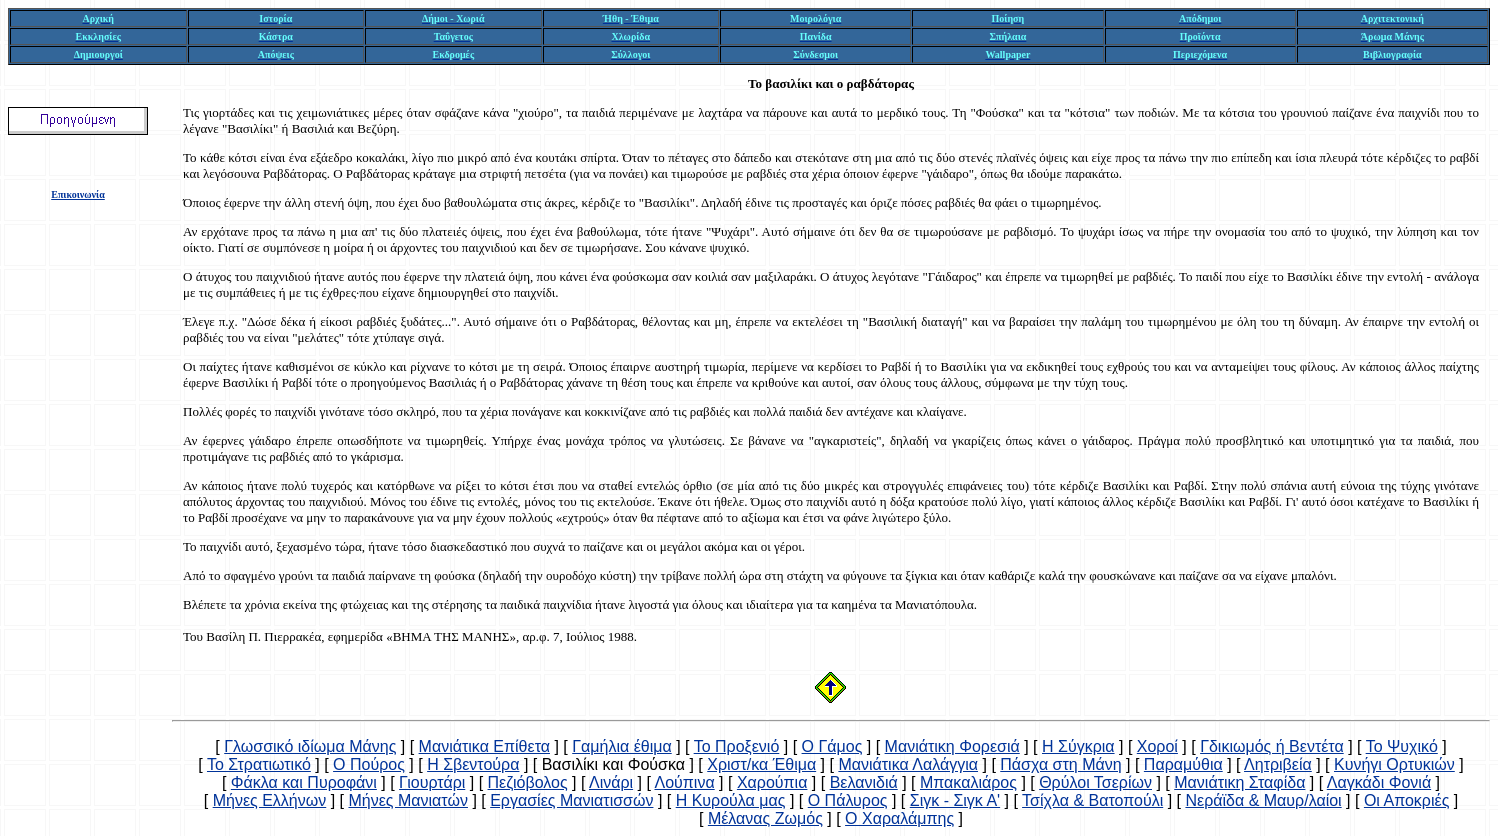 Image resolution: width=1498 pixels, height=836 pixels. What do you see at coordinates (737, 746) in the screenshot?
I see `Το Προξενιό` at bounding box center [737, 746].